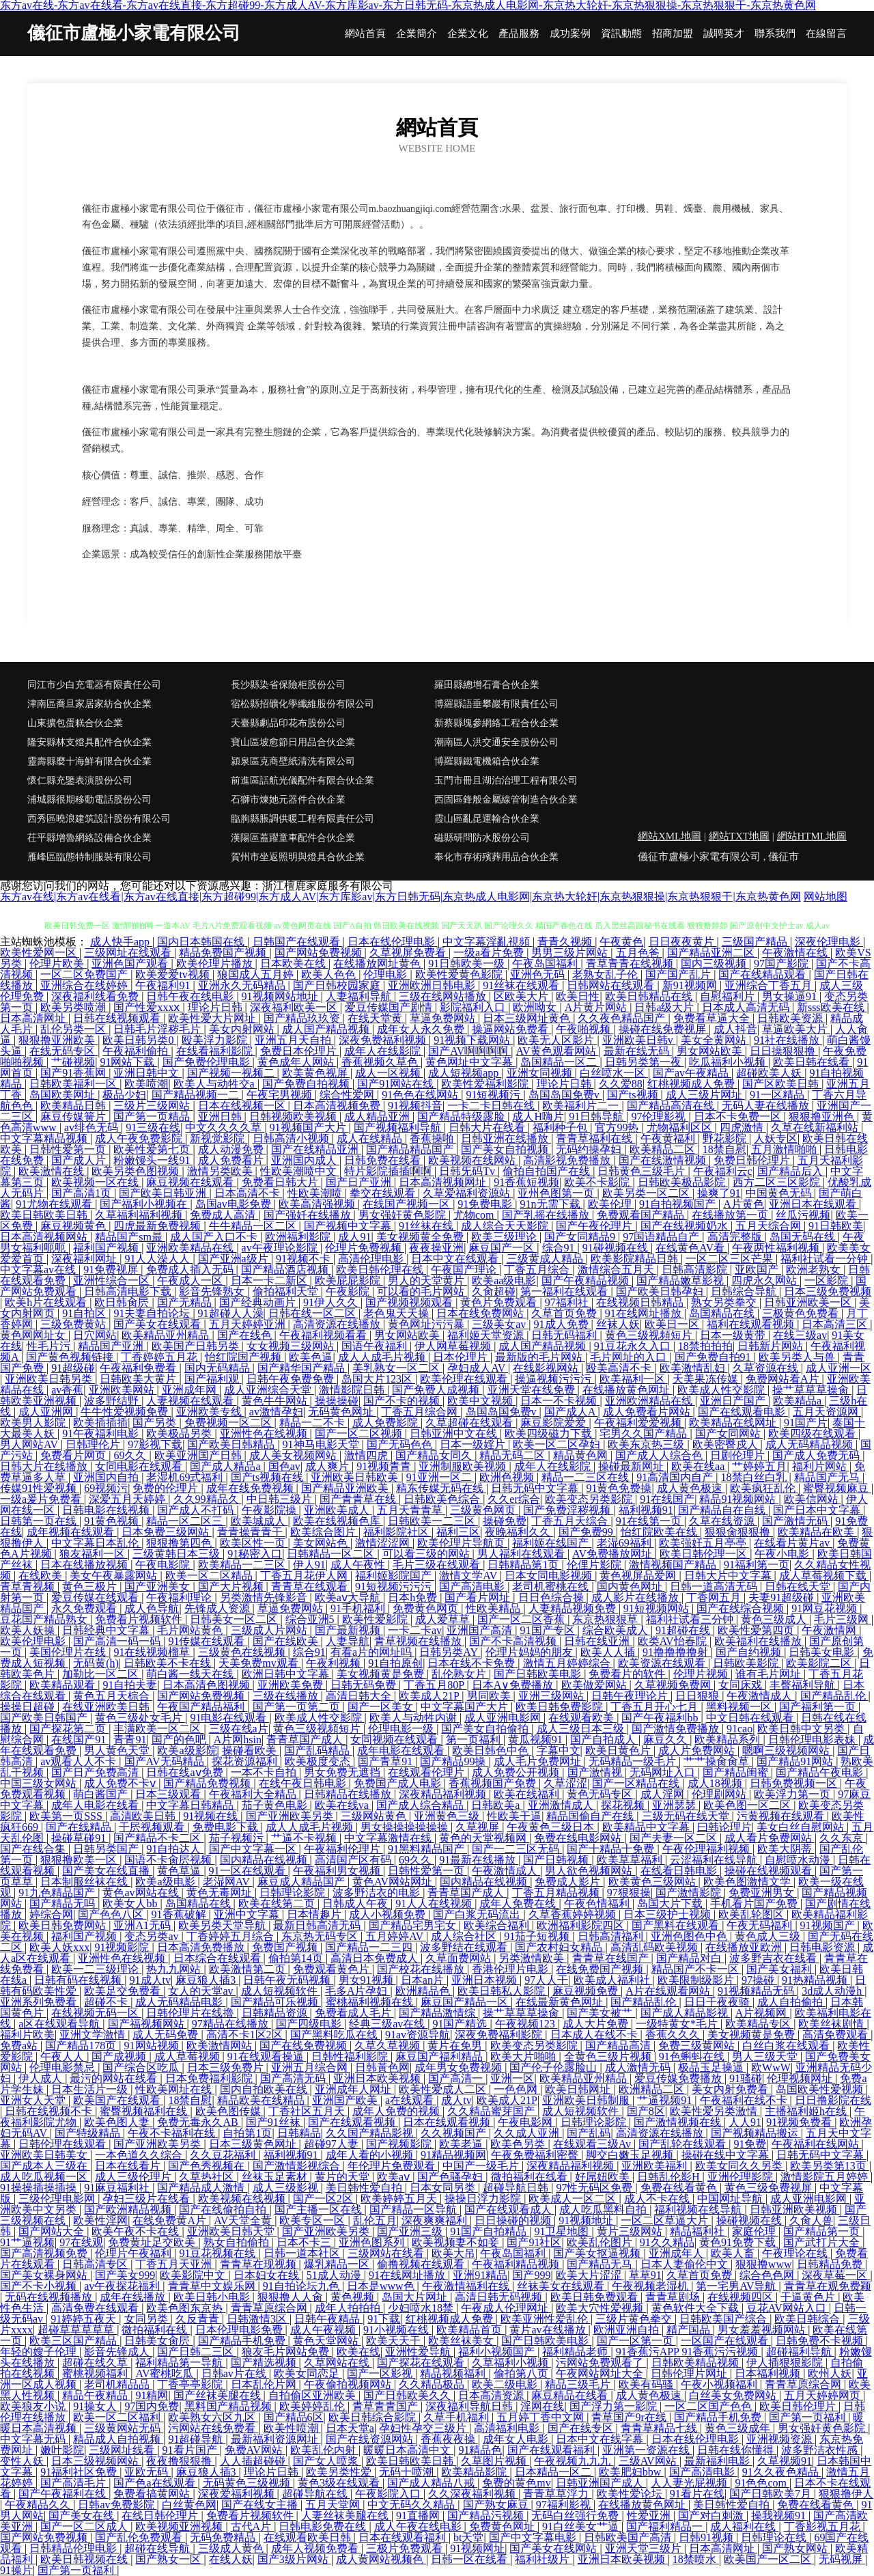  What do you see at coordinates (215, 1237) in the screenshot?
I see `成人国产入口不卡` at bounding box center [215, 1237].